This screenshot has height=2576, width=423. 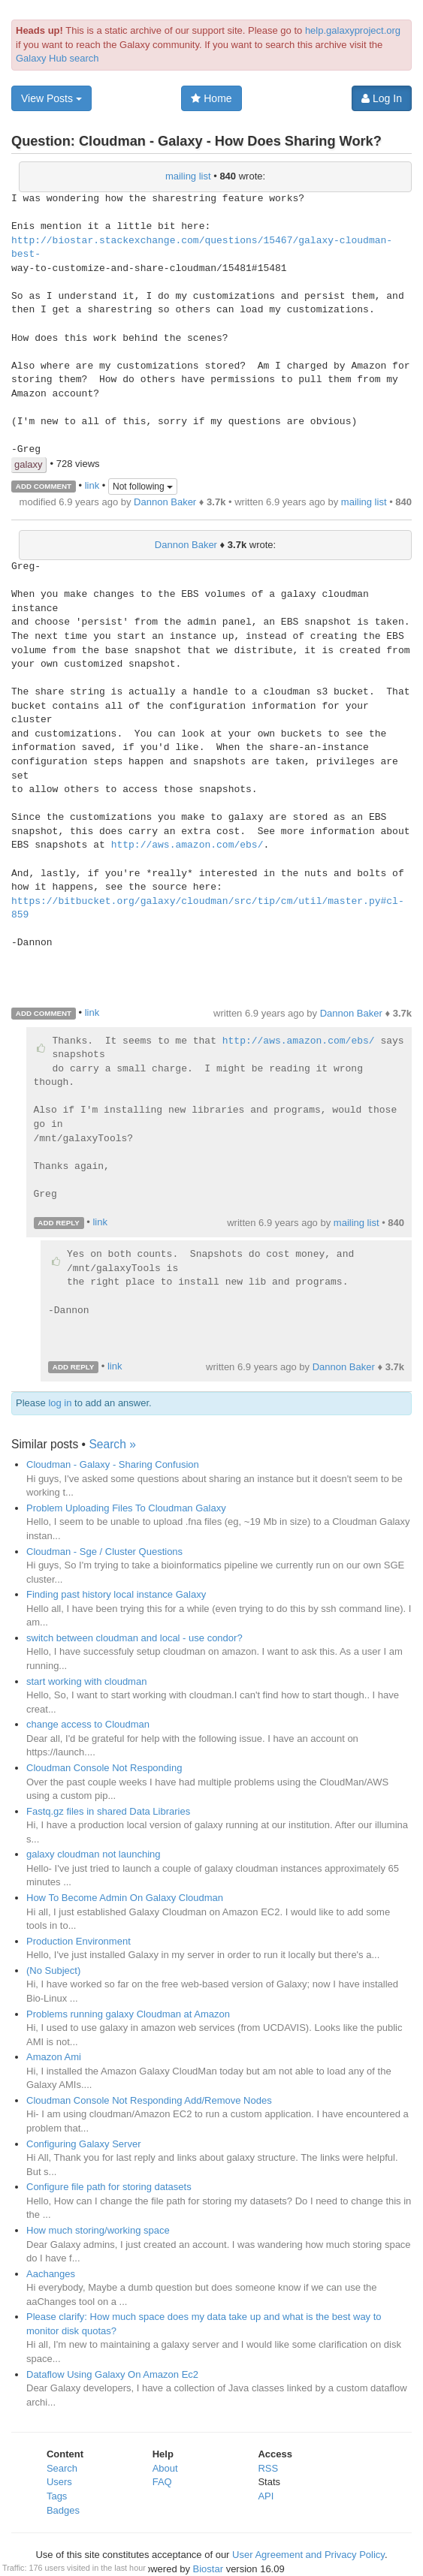 What do you see at coordinates (134, 1638) in the screenshot?
I see `switch between cloudman and local - use condor?` at bounding box center [134, 1638].